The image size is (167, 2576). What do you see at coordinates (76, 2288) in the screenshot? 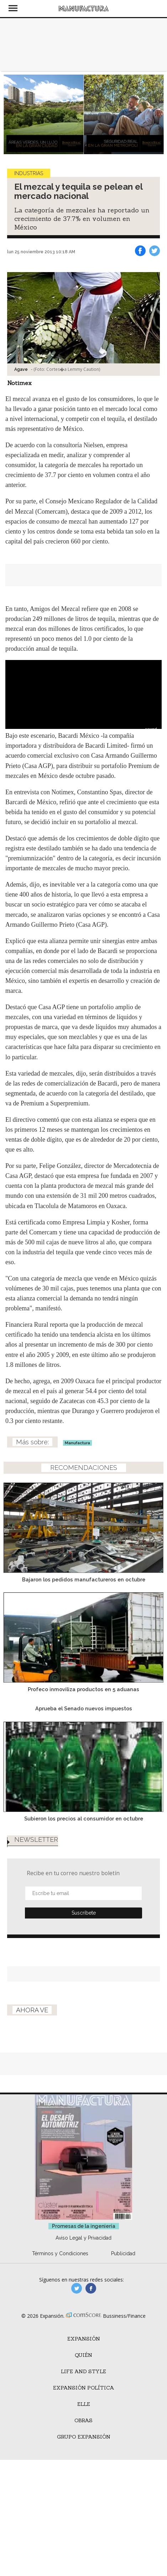
I see `manufacturaGE` at bounding box center [76, 2288].